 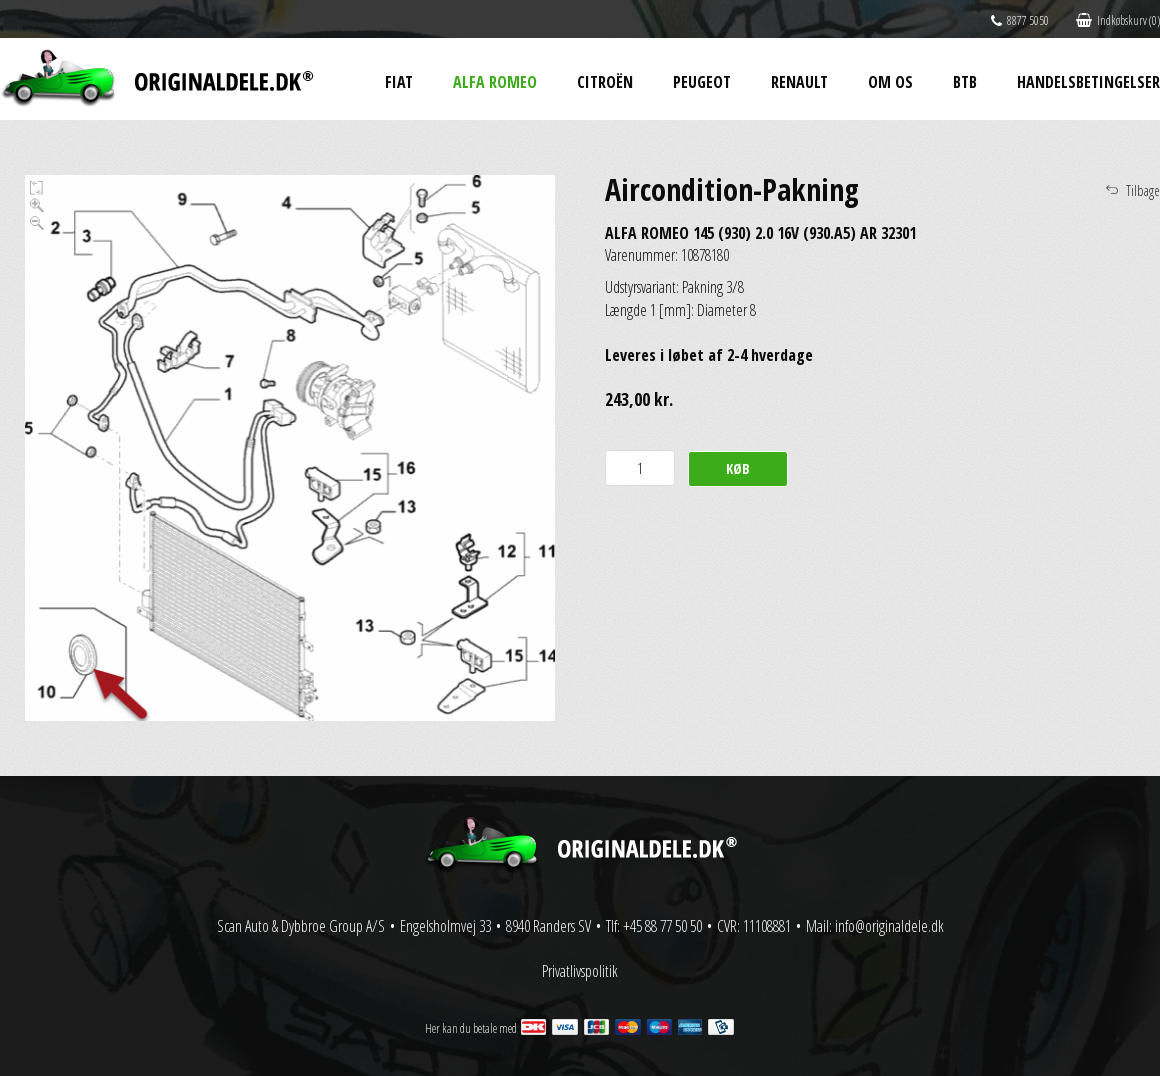 What do you see at coordinates (799, 82) in the screenshot?
I see `Renault` at bounding box center [799, 82].